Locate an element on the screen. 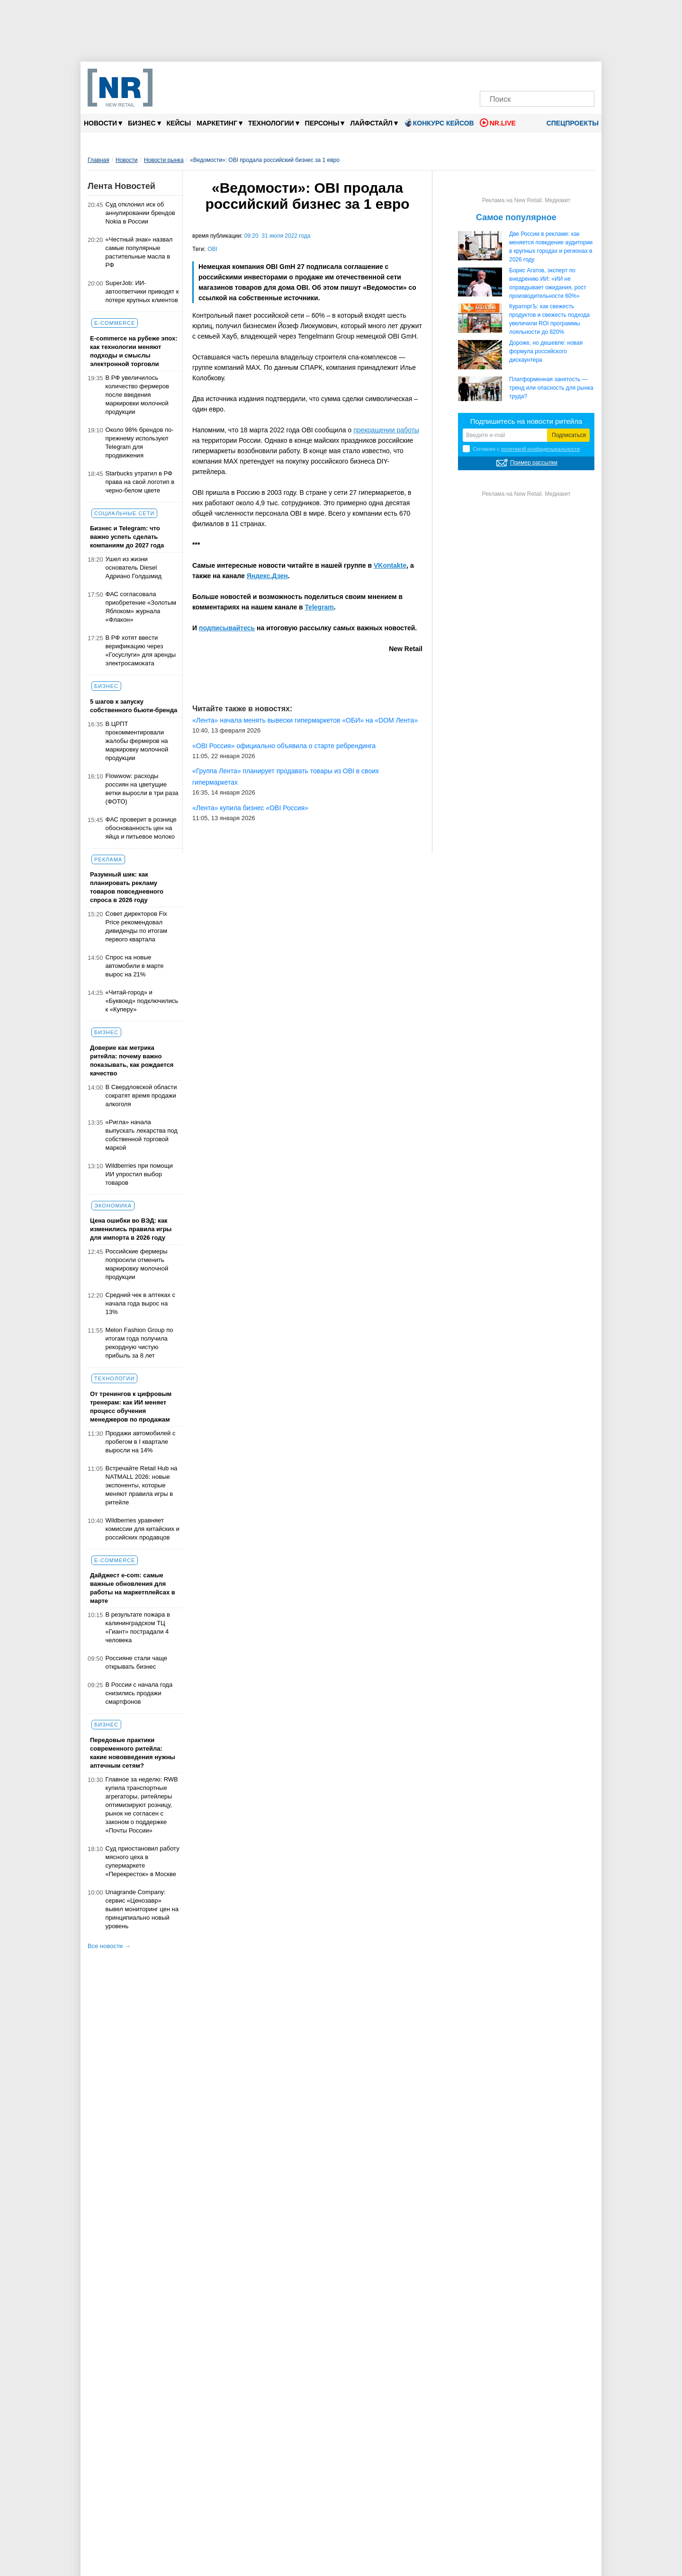  «OBI Россия» официально объявила о старте ребрендинга is located at coordinates (284, 746).